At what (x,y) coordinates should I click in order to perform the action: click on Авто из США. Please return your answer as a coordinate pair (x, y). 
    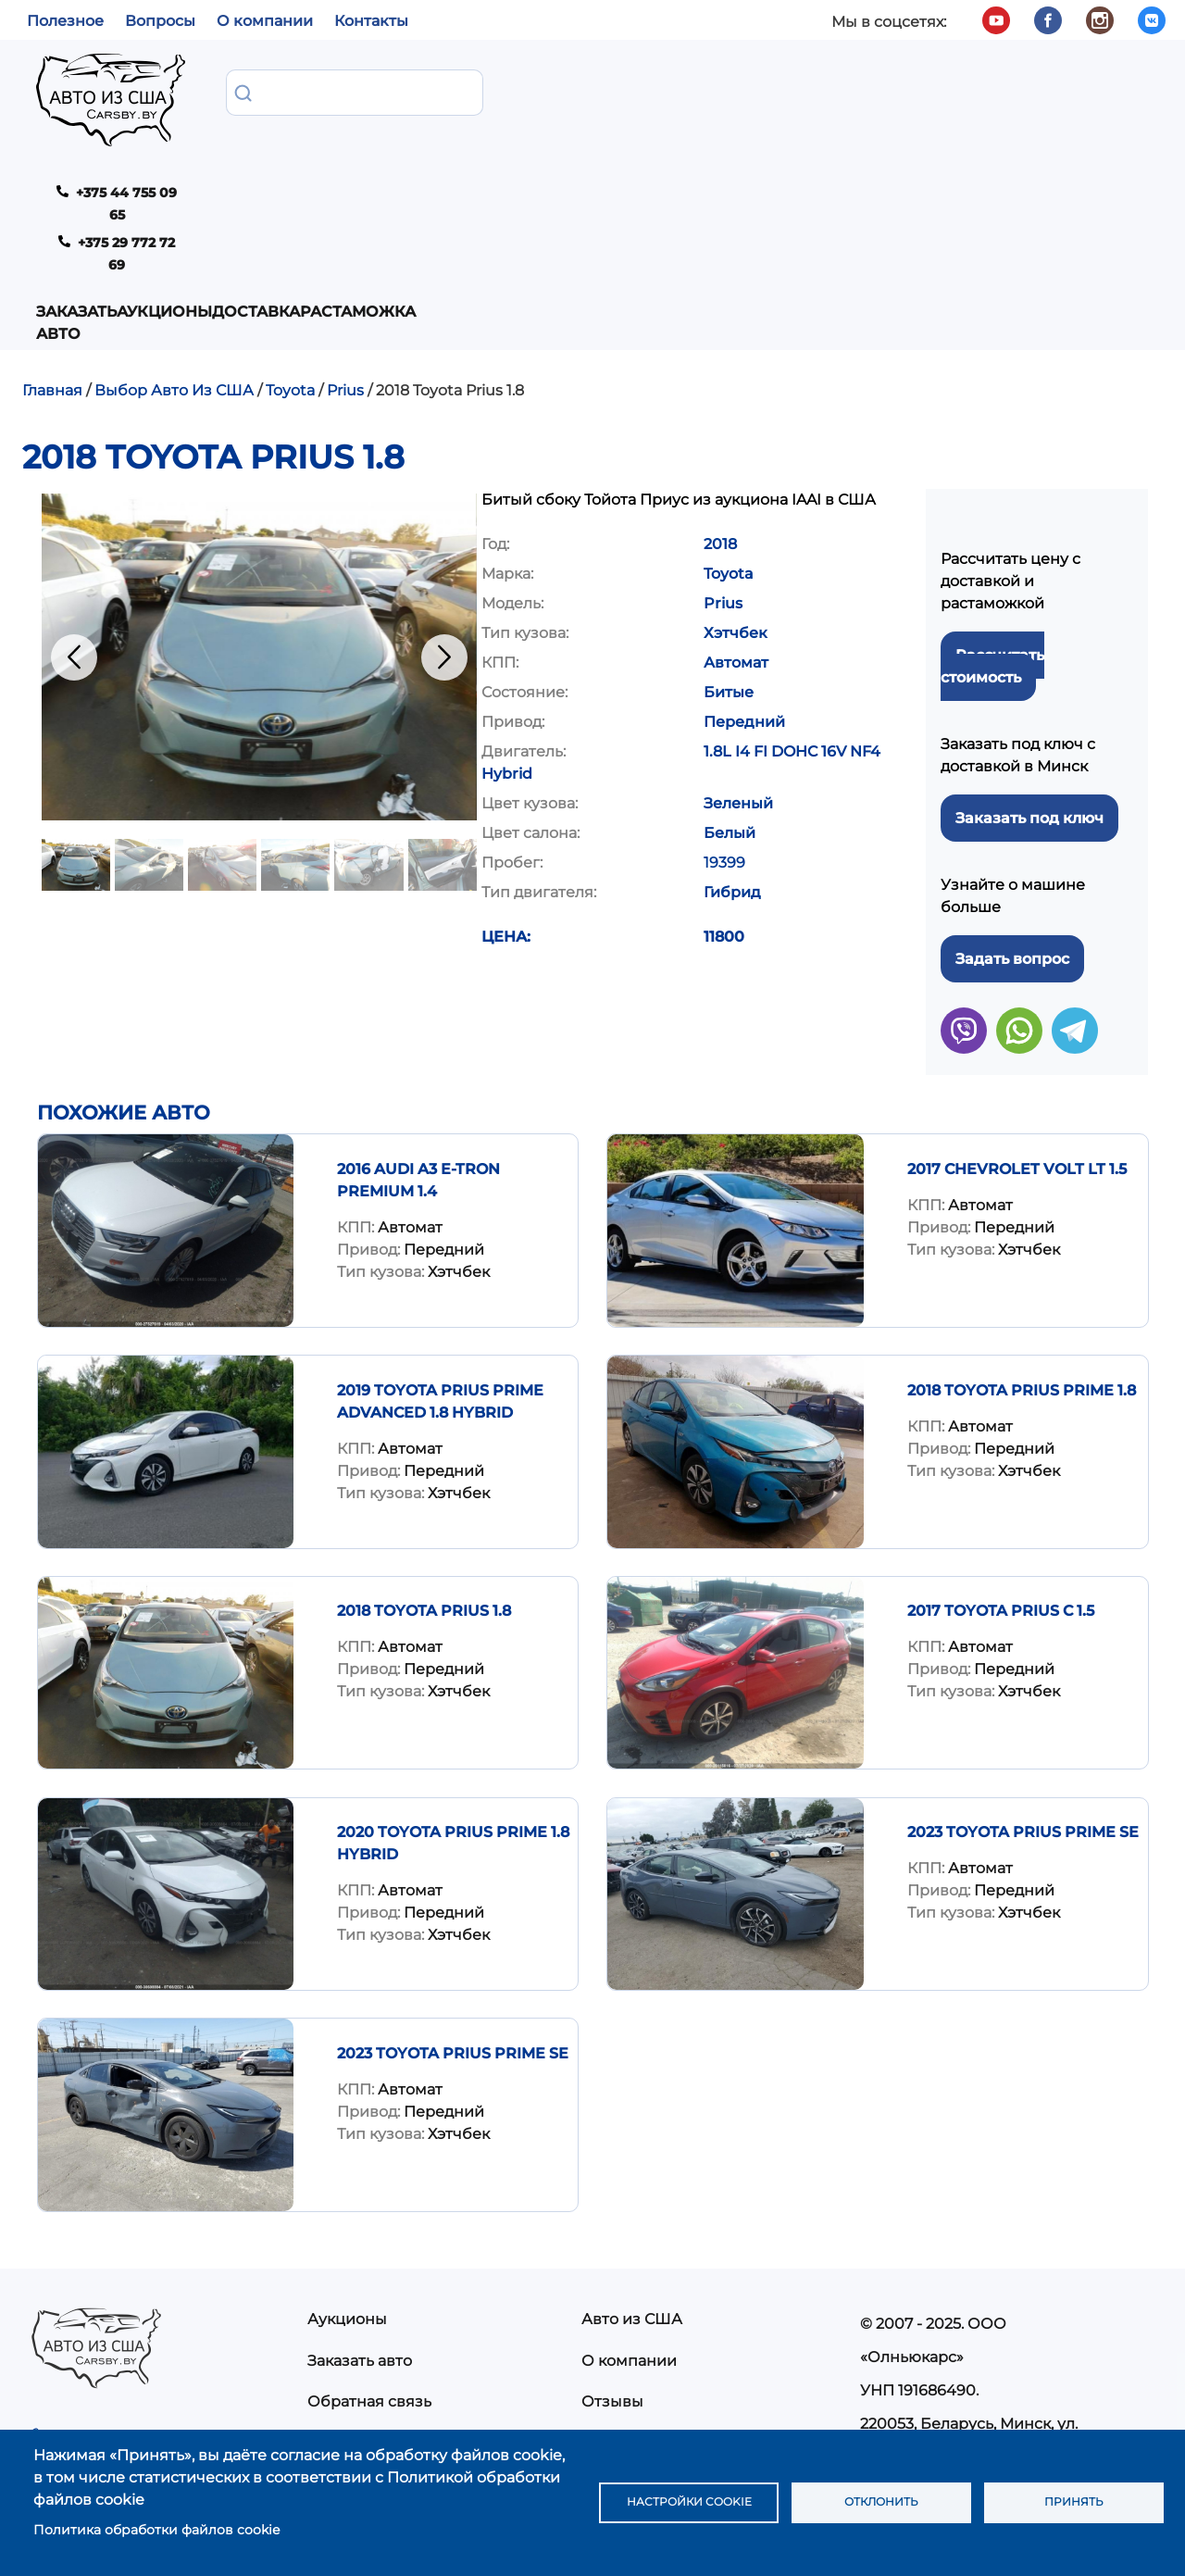
    Looking at the image, I should click on (631, 2130).